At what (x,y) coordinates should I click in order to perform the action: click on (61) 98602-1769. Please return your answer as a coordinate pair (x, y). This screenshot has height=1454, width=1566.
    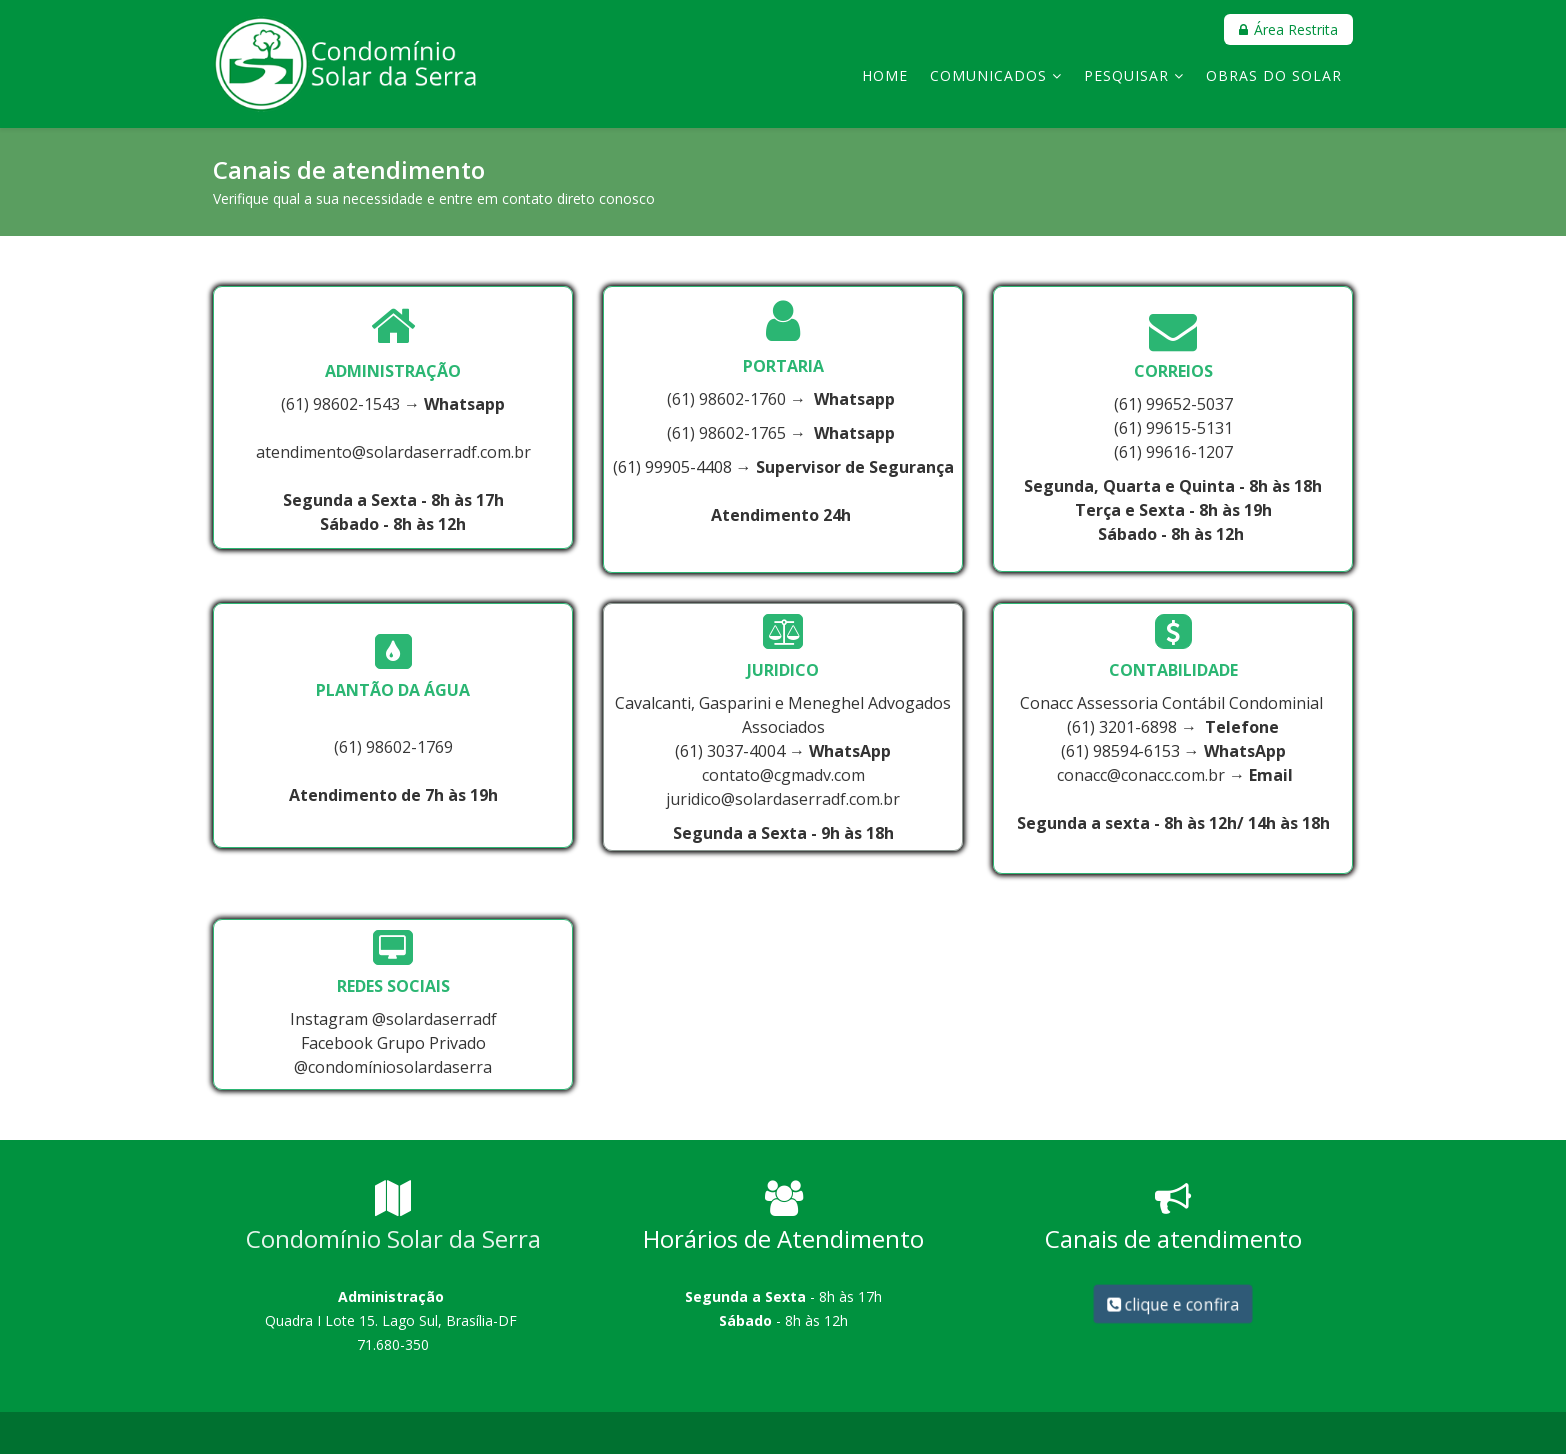
    Looking at the image, I should click on (393, 747).